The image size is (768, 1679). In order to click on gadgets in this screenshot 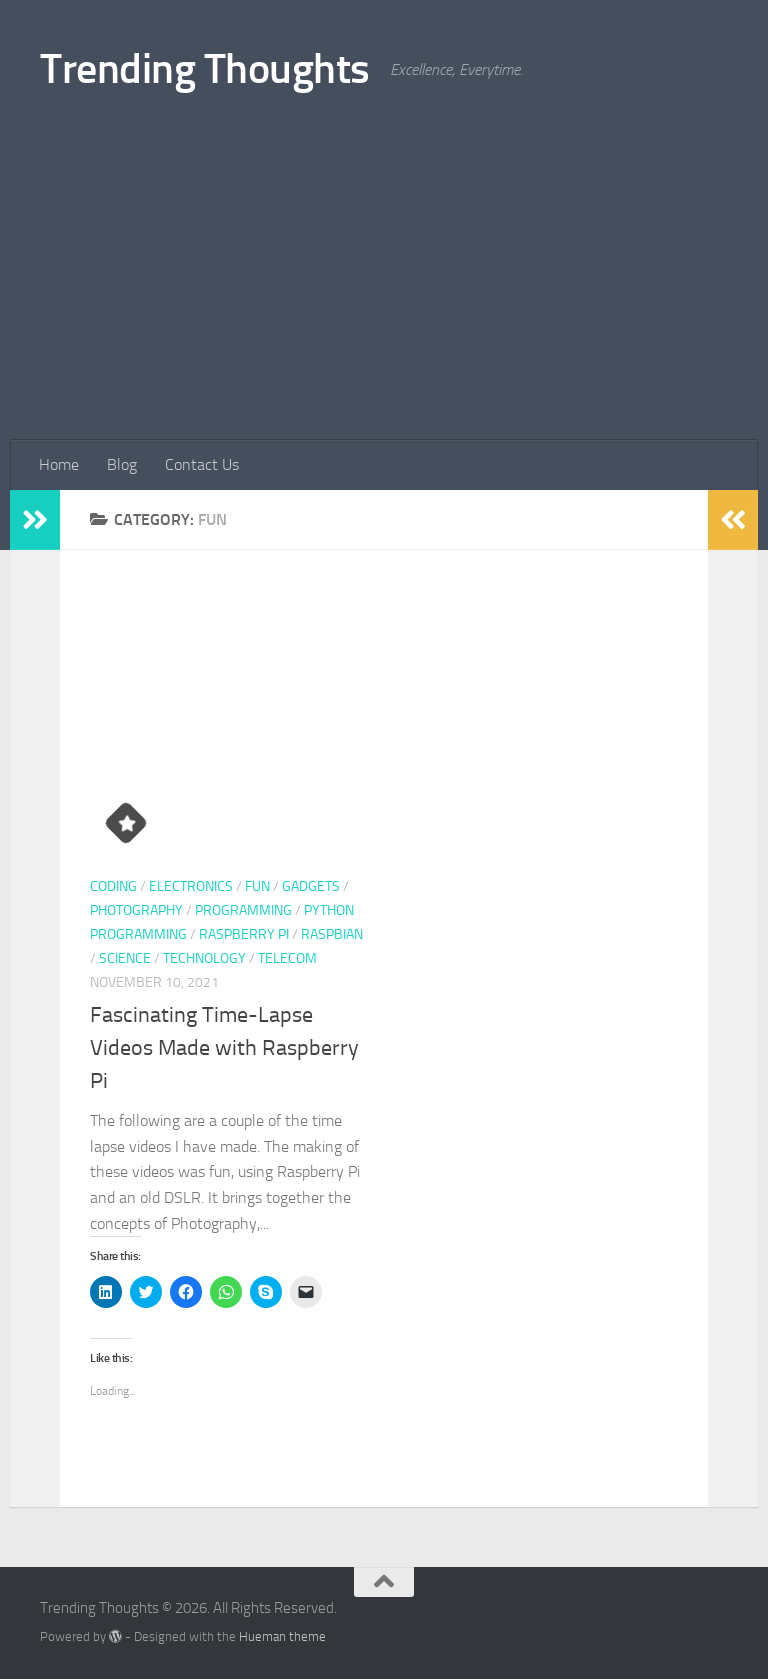, I will do `click(311, 886)`.